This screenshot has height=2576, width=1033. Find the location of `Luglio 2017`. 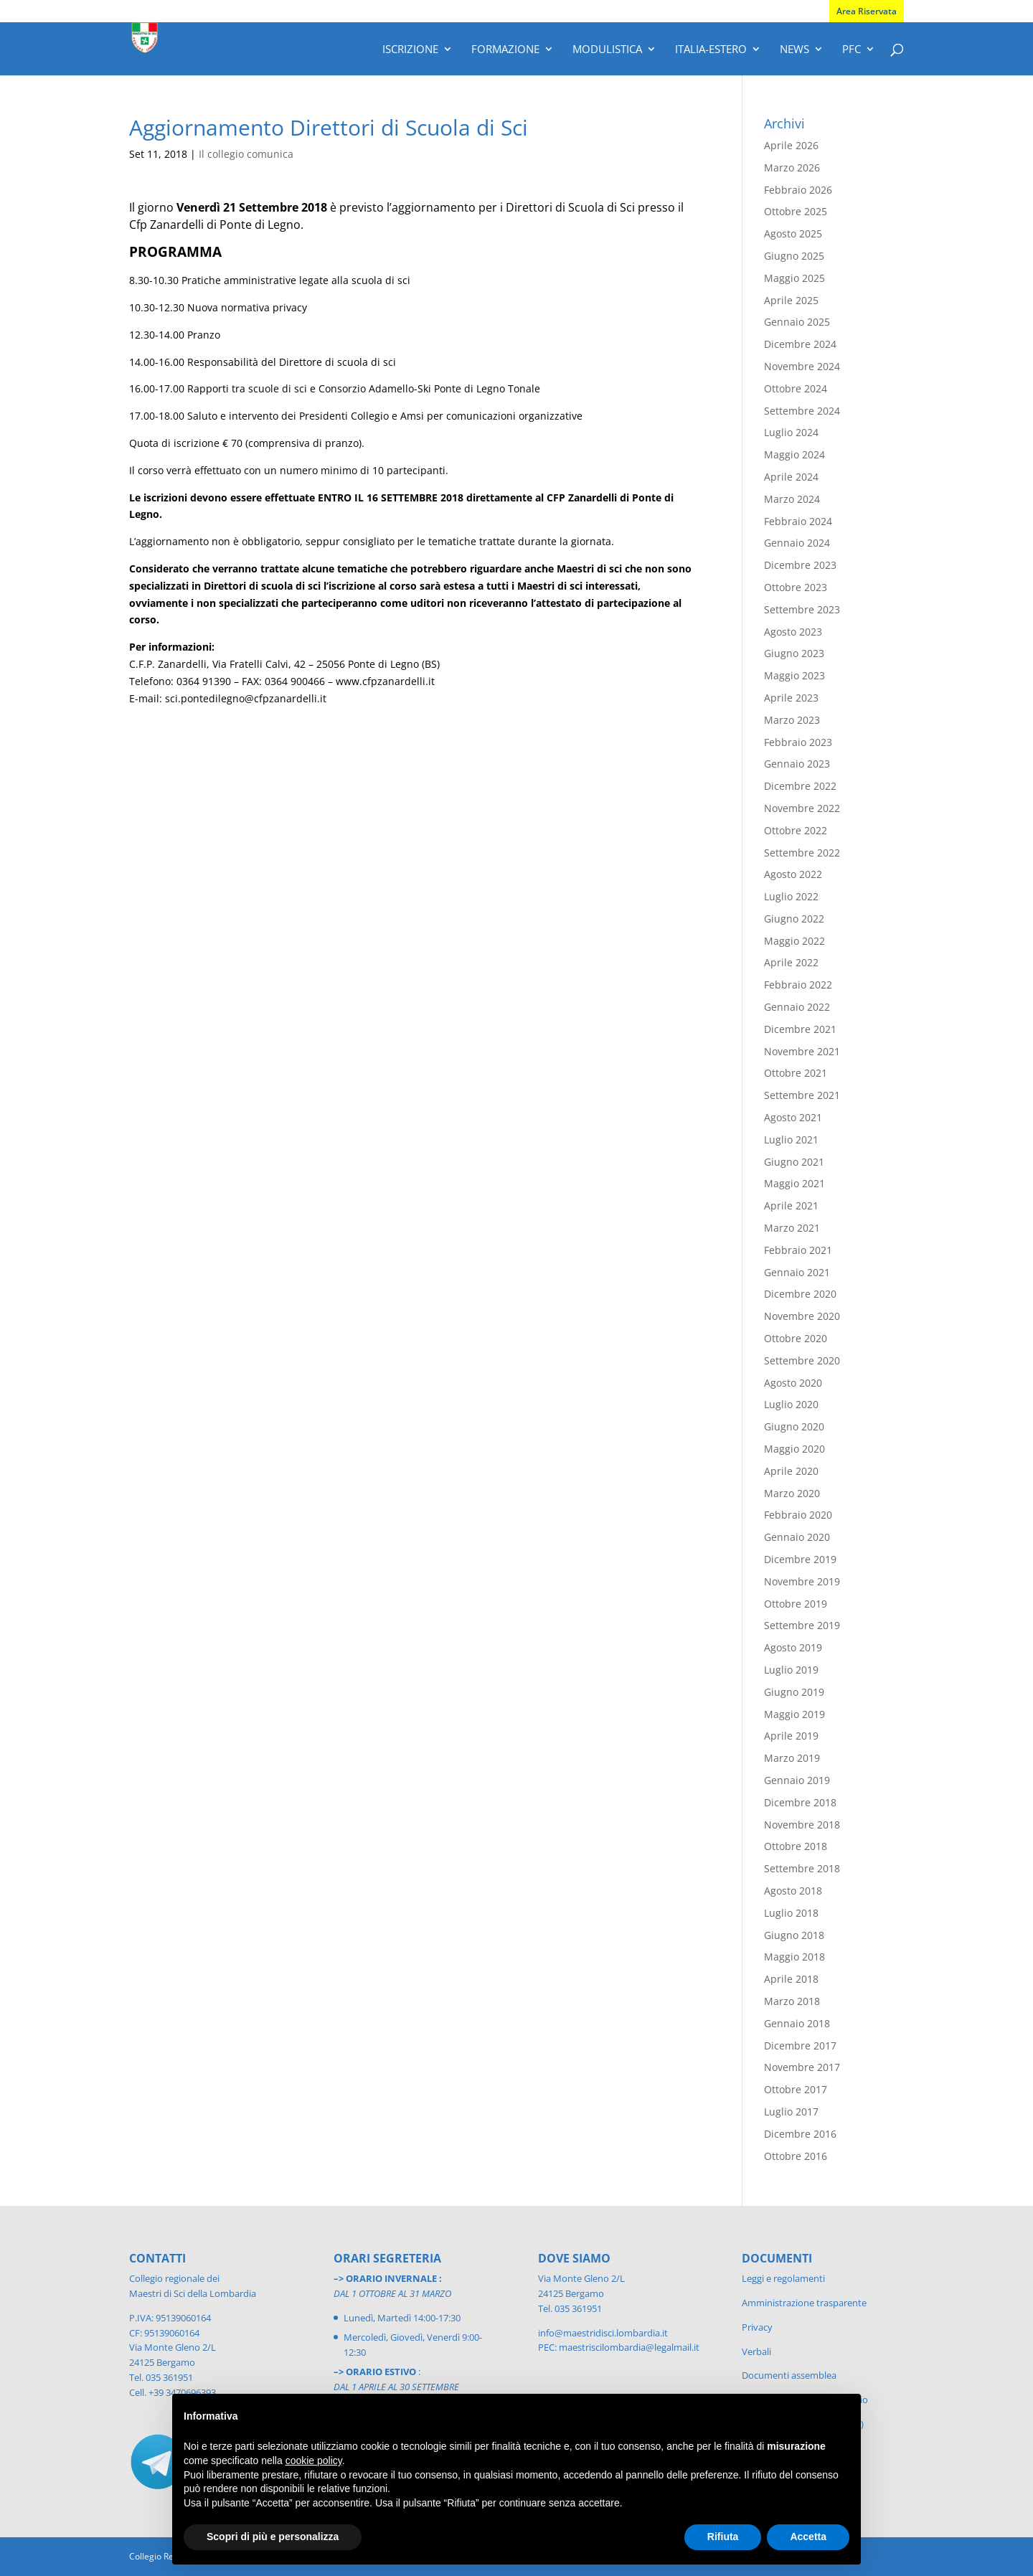

Luglio 2017 is located at coordinates (791, 2111).